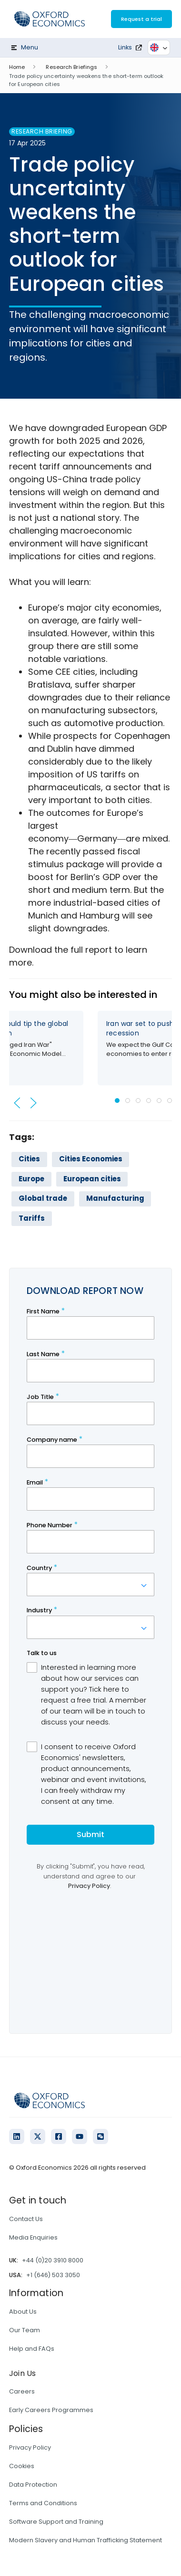 Image resolution: width=181 pixels, height=2576 pixels. I want to click on Cookies, so click(21, 2466).